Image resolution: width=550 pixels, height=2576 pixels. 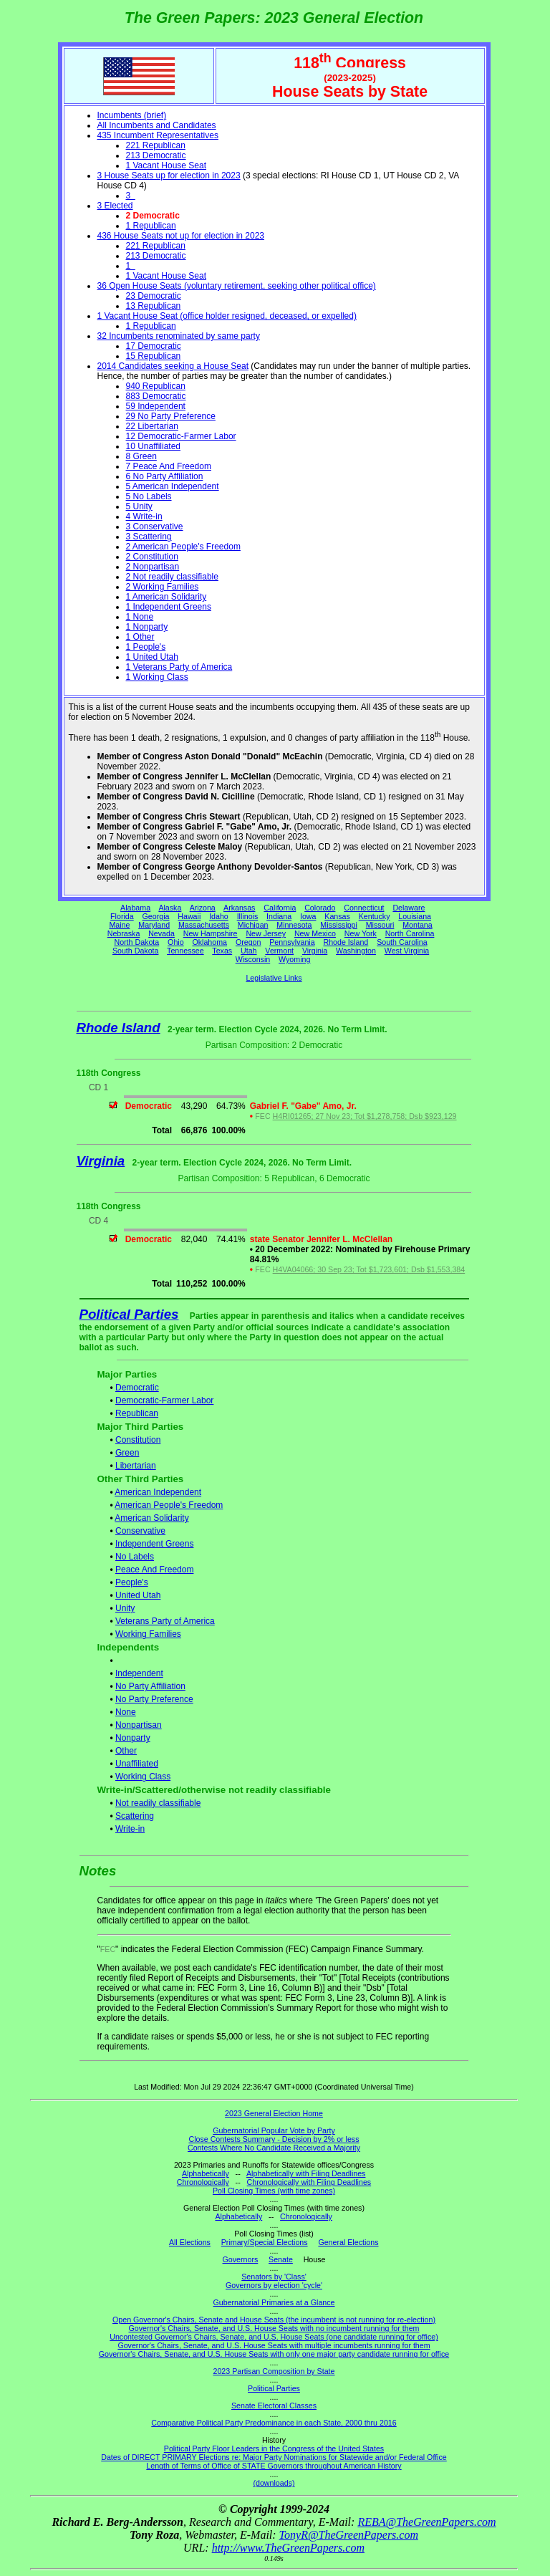 I want to click on Other, so click(x=126, y=1751).